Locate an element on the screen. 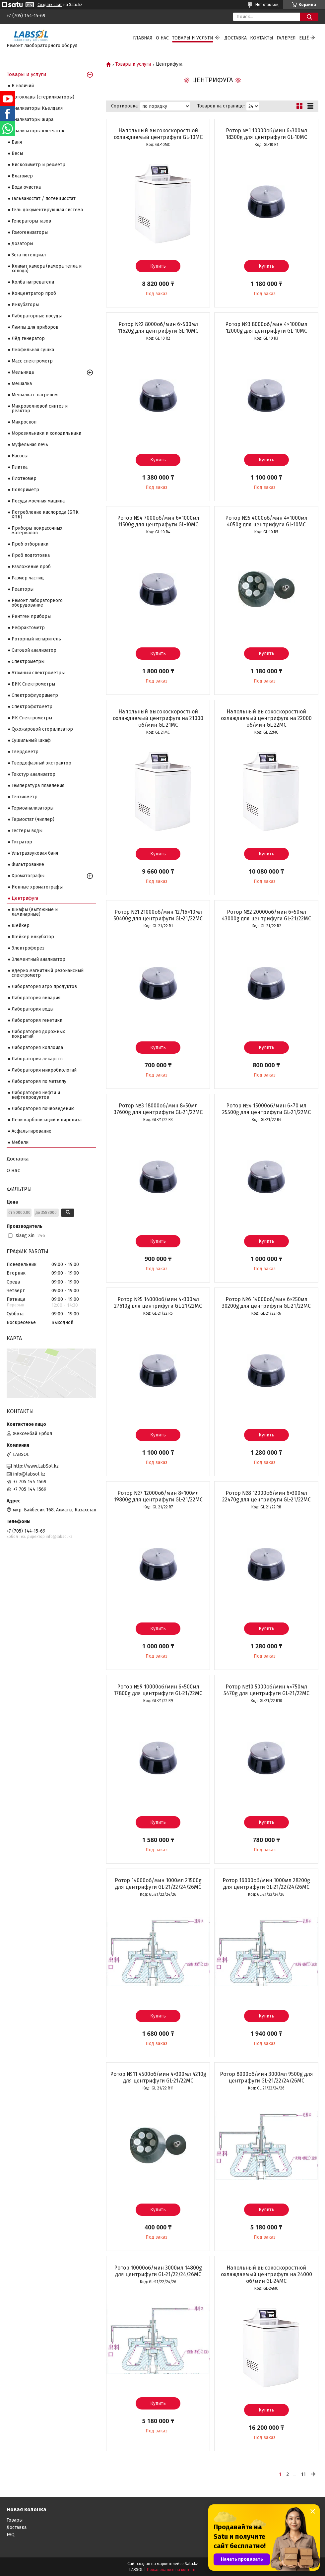  Весы is located at coordinates (17, 153).